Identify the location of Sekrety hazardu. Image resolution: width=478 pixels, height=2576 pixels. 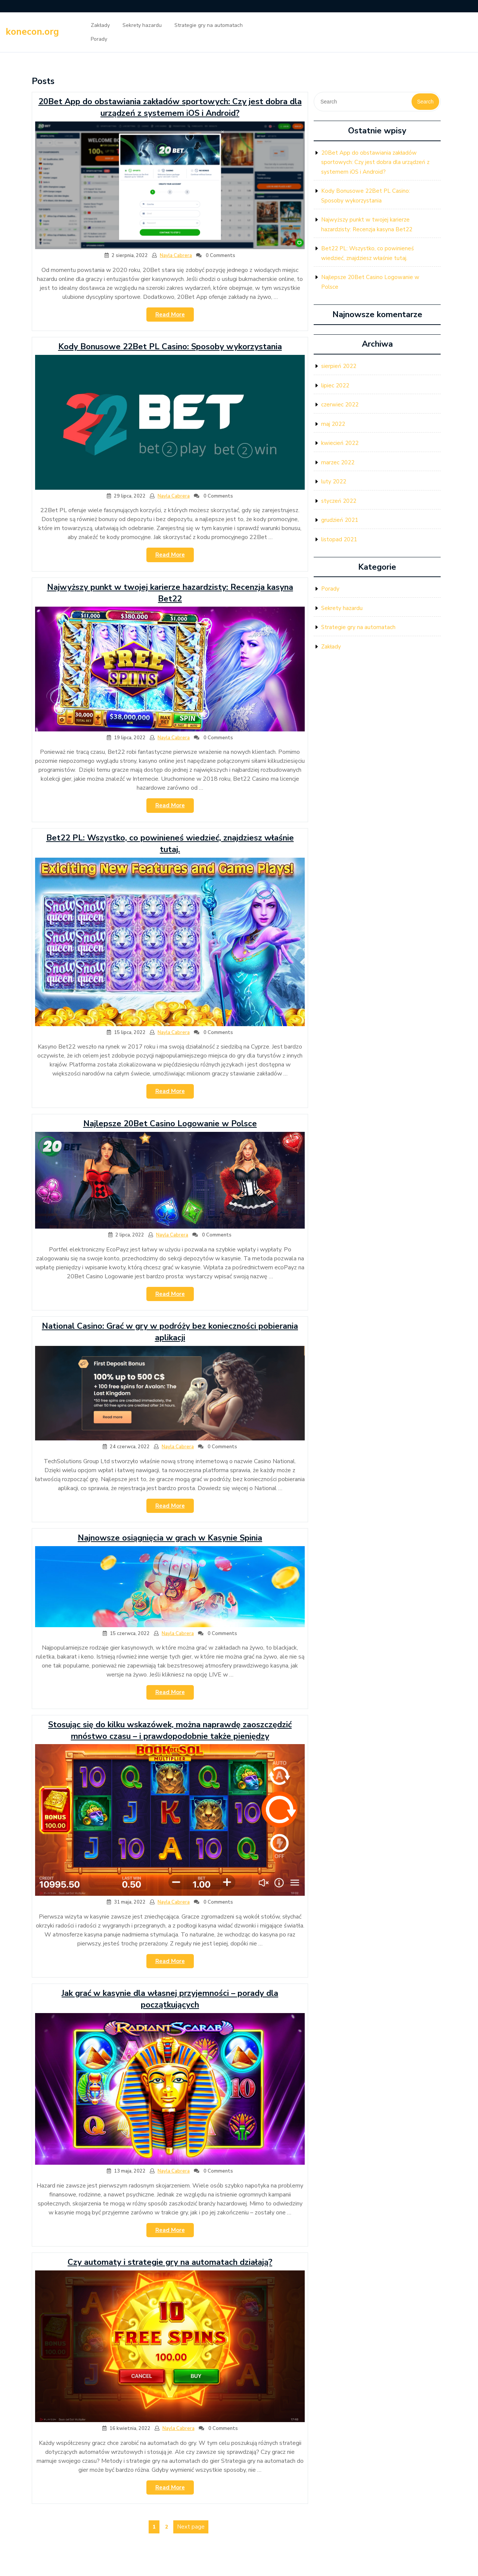
(142, 25).